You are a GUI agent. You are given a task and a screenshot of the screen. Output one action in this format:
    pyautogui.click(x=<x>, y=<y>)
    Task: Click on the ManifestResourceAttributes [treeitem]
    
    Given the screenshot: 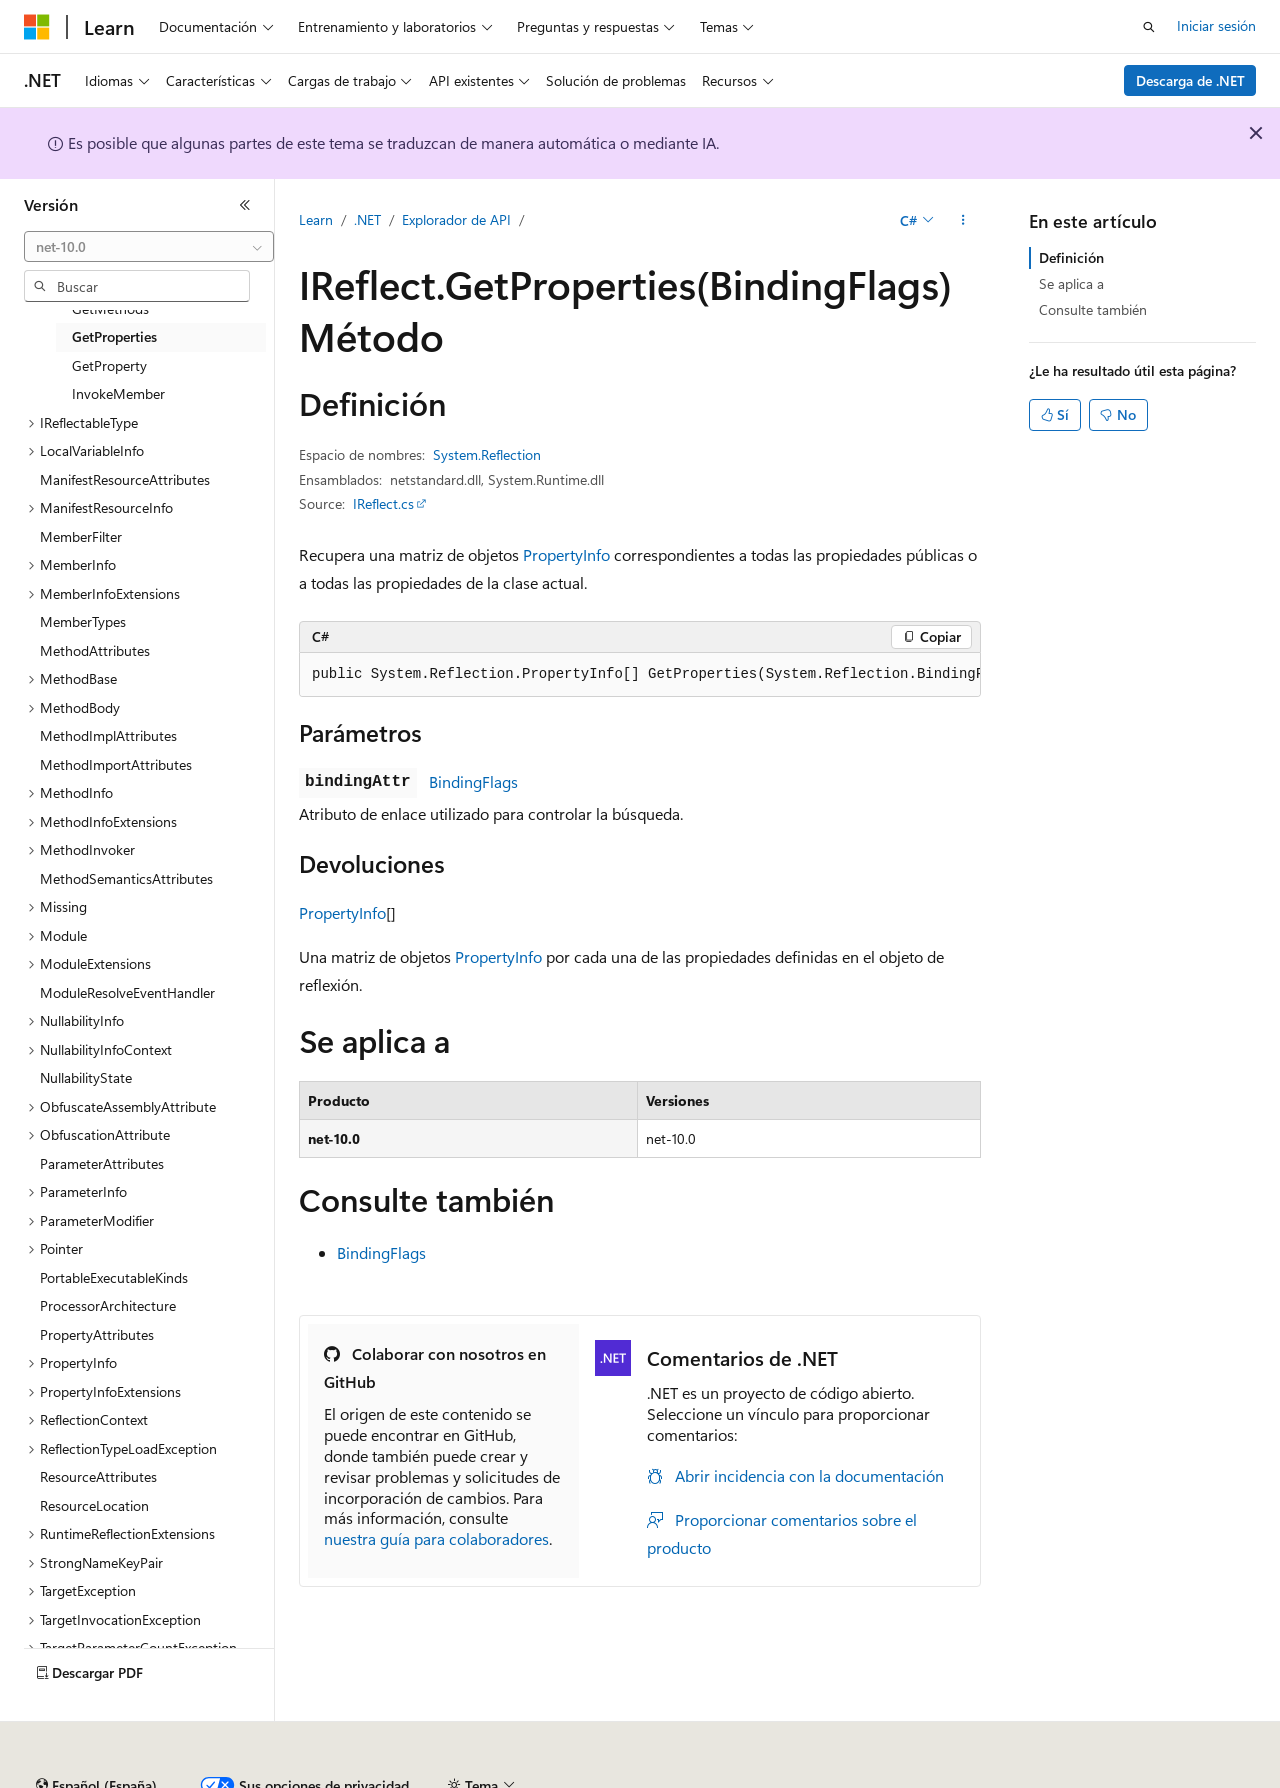 What is the action you would take?
    pyautogui.click(x=125, y=479)
    